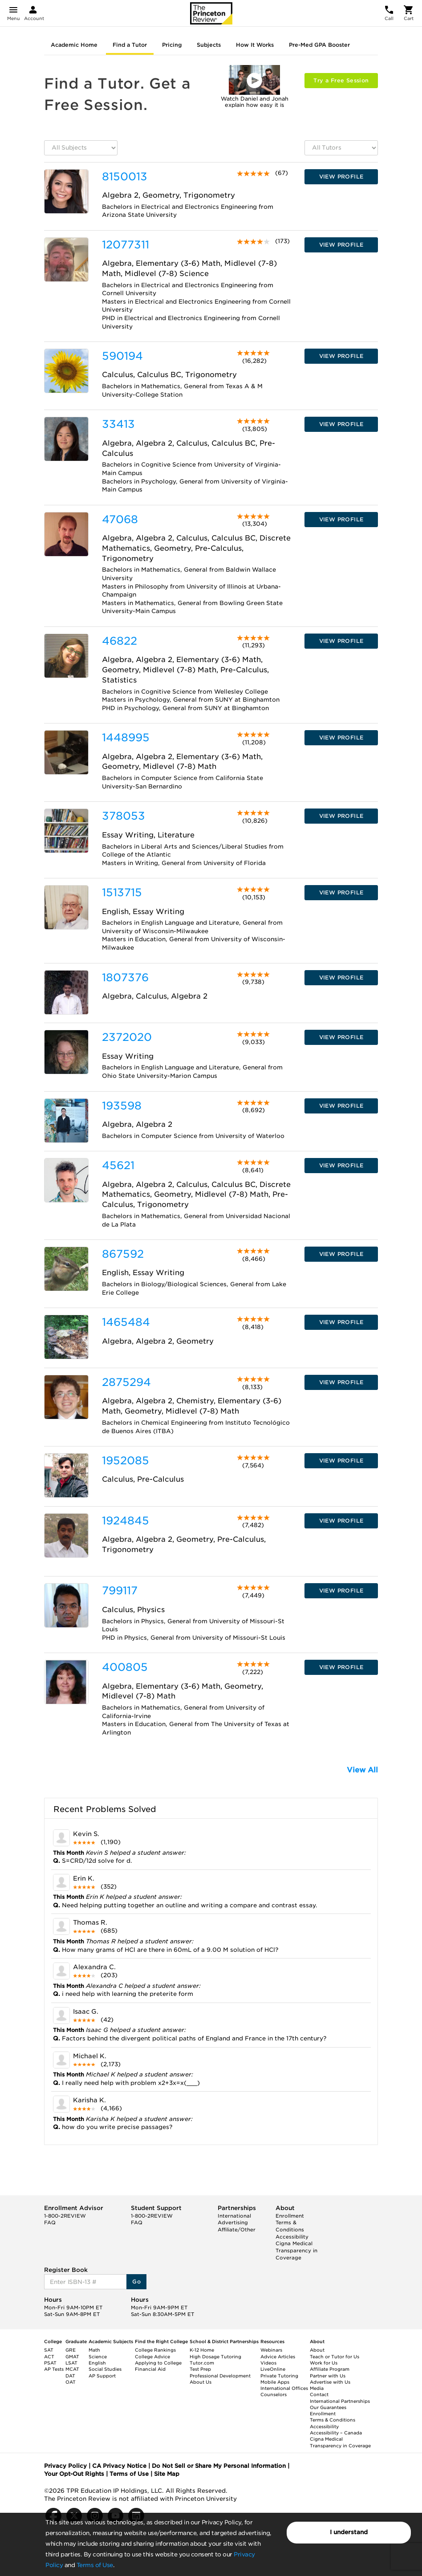  What do you see at coordinates (158, 2362) in the screenshot?
I see `Applying to College` at bounding box center [158, 2362].